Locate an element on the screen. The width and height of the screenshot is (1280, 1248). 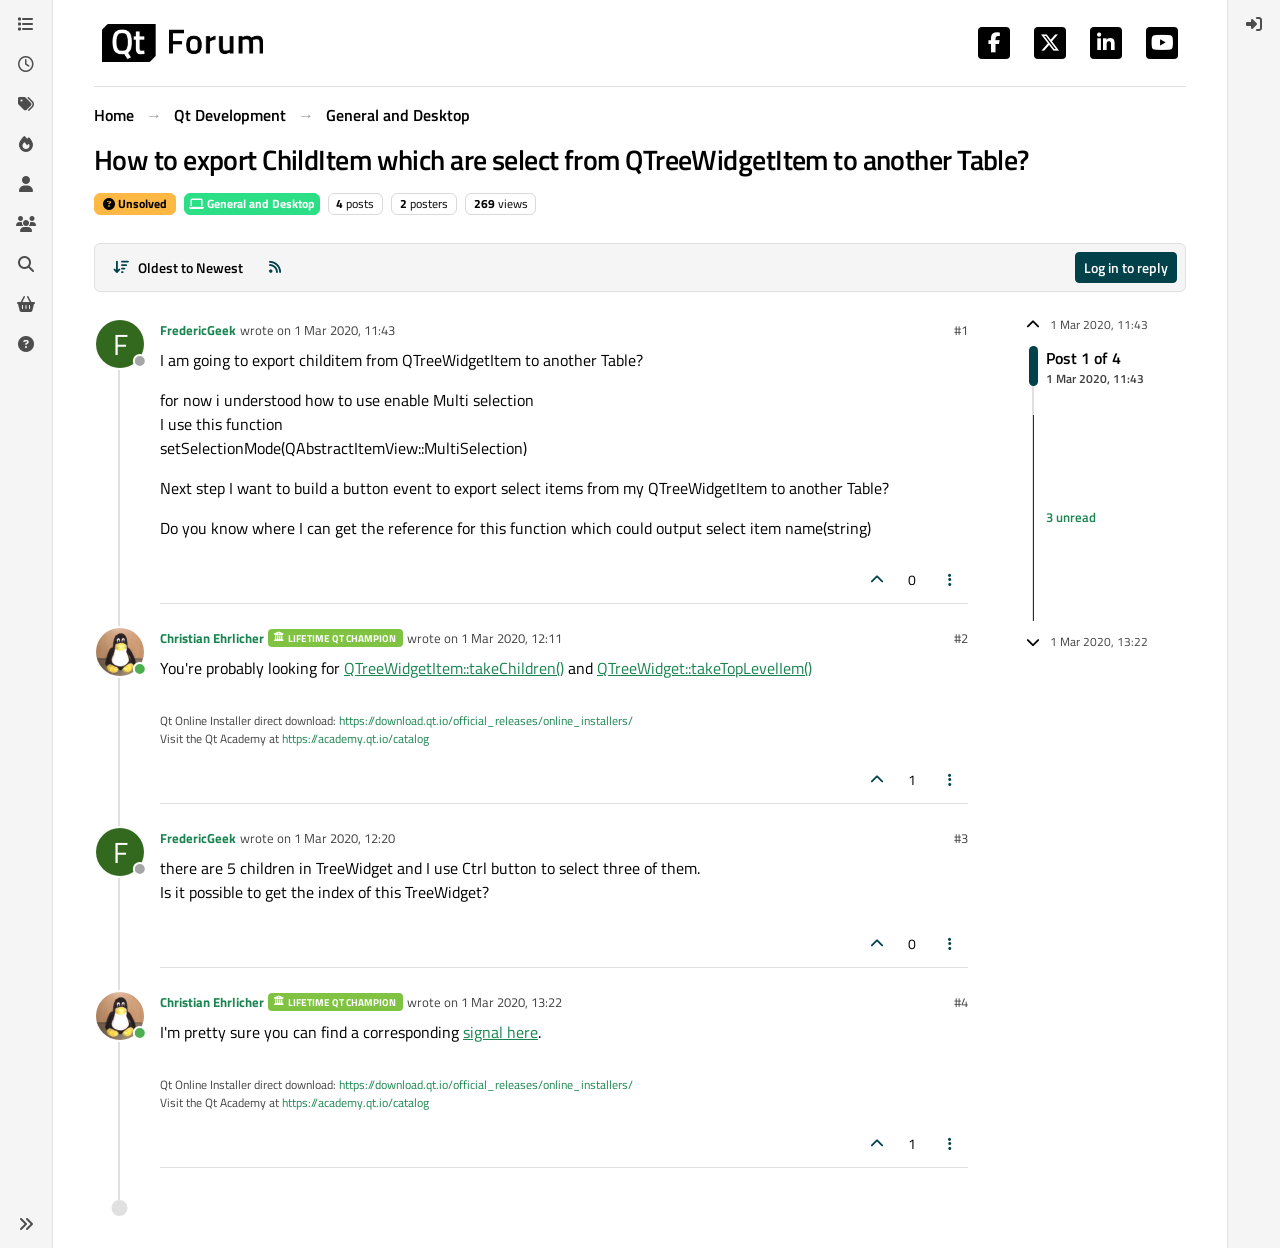
[Tags] is located at coordinates (26, 104).